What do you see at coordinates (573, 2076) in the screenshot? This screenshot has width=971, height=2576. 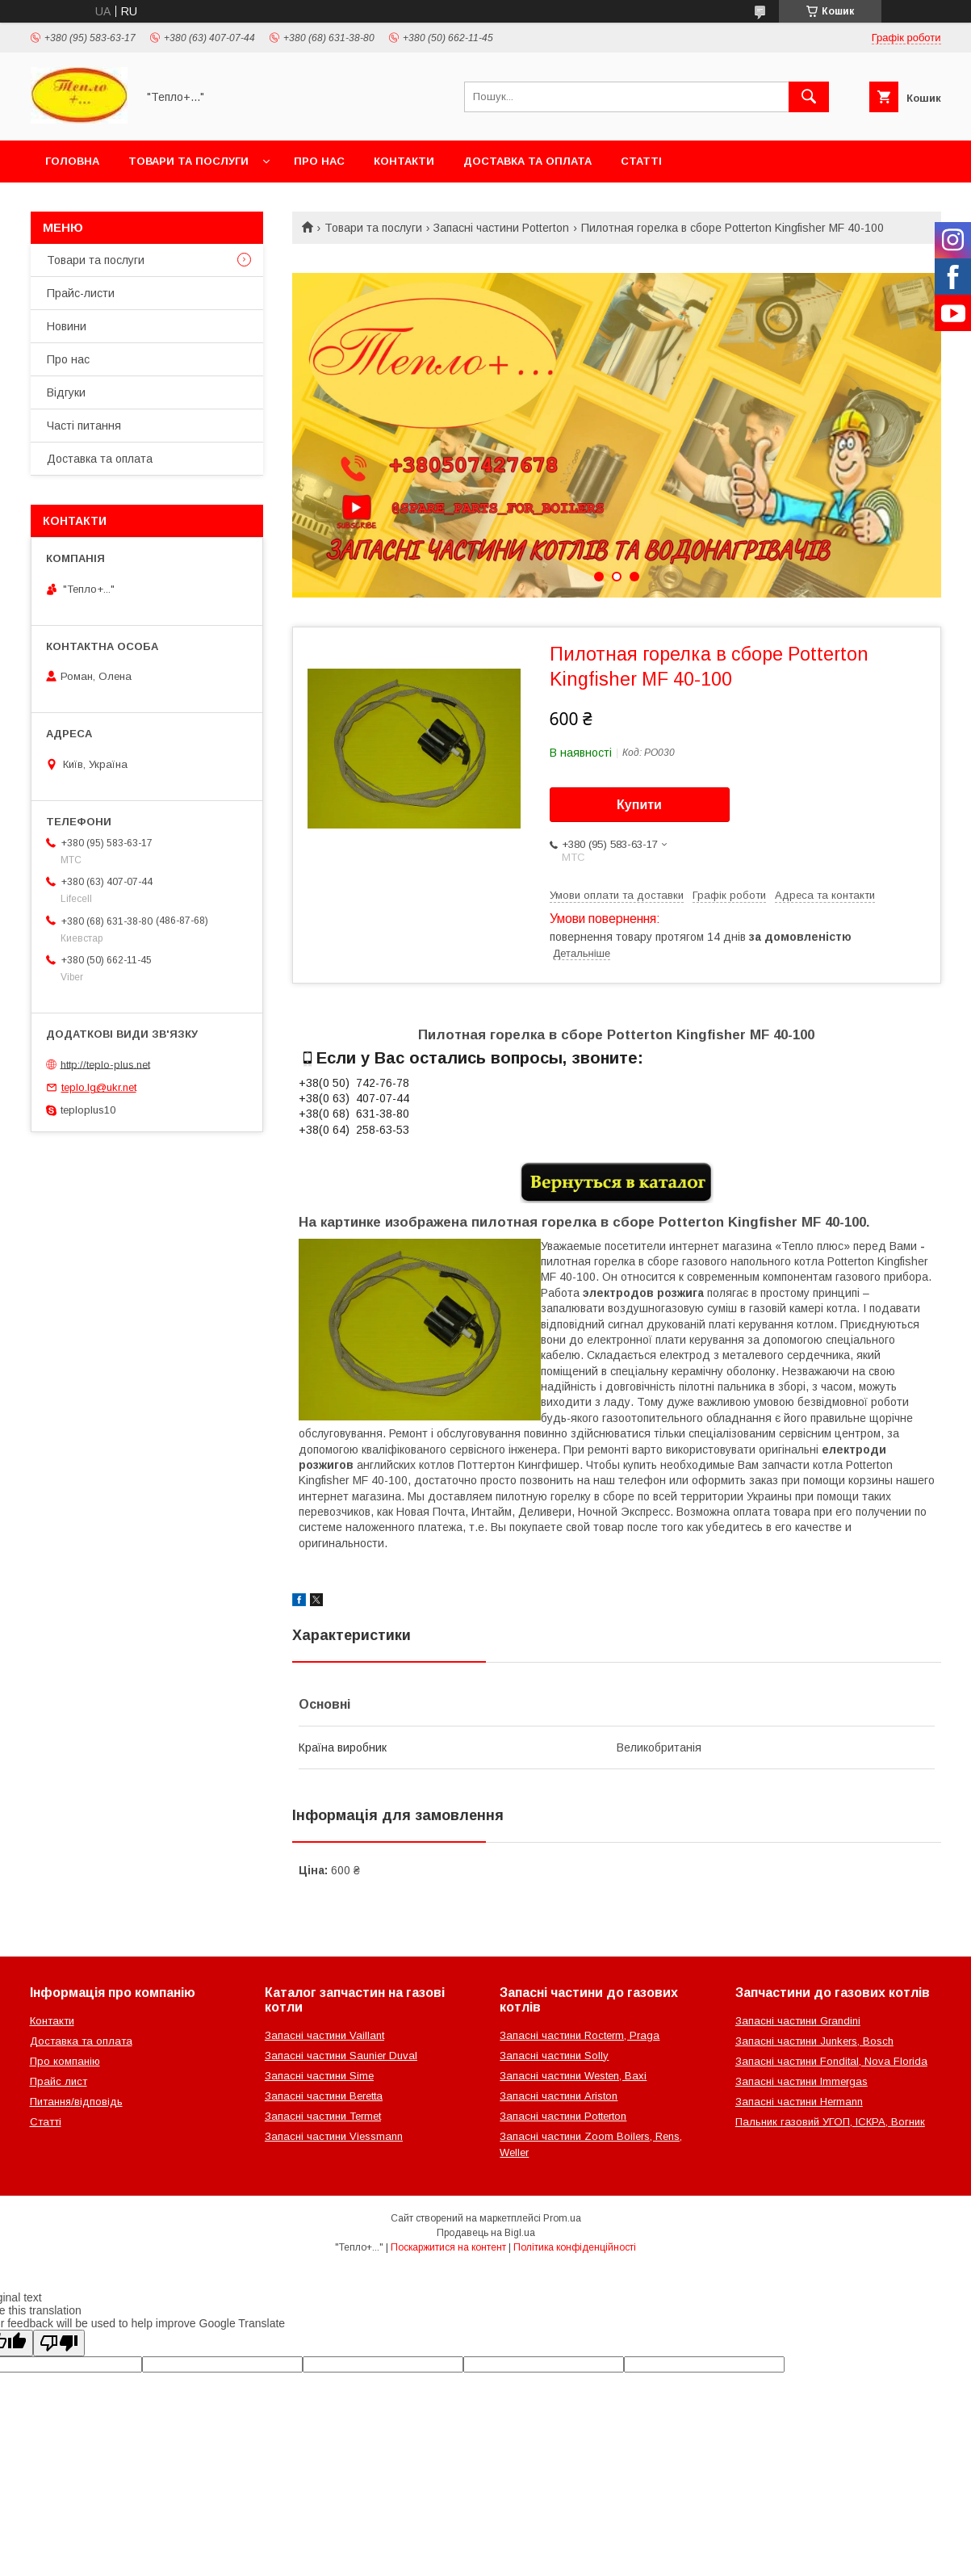 I see `Запасні частини Westen, Baxi` at bounding box center [573, 2076].